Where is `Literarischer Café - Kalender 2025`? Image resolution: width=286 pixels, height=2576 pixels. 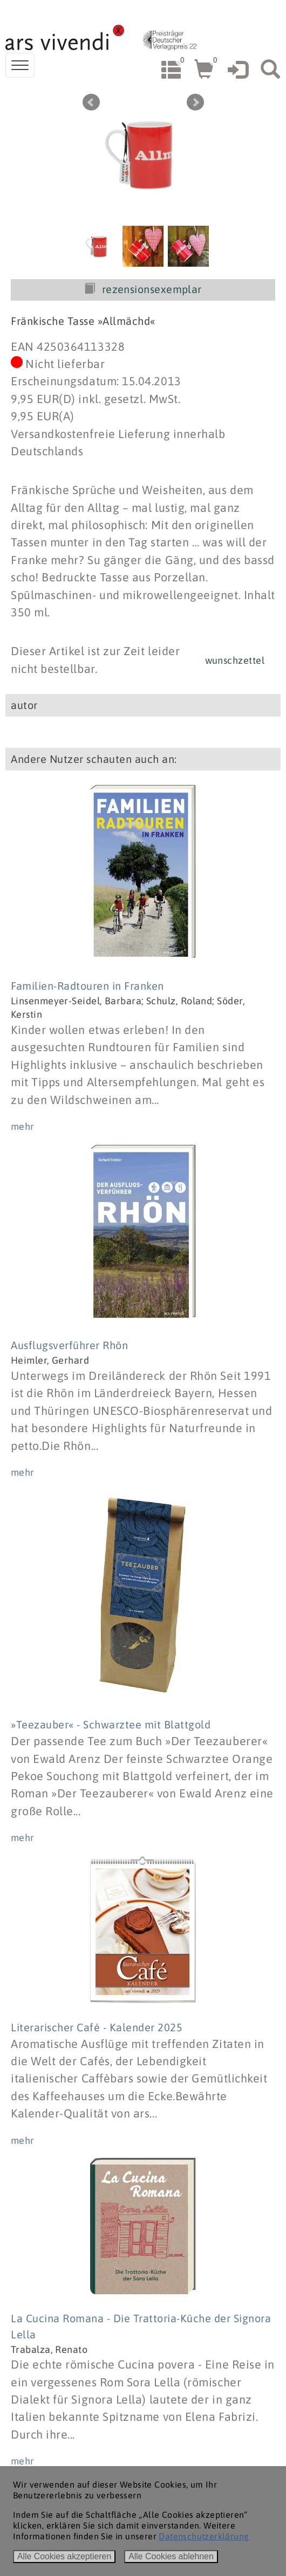
Literarischer Café - Kalender 2025 is located at coordinates (96, 2027).